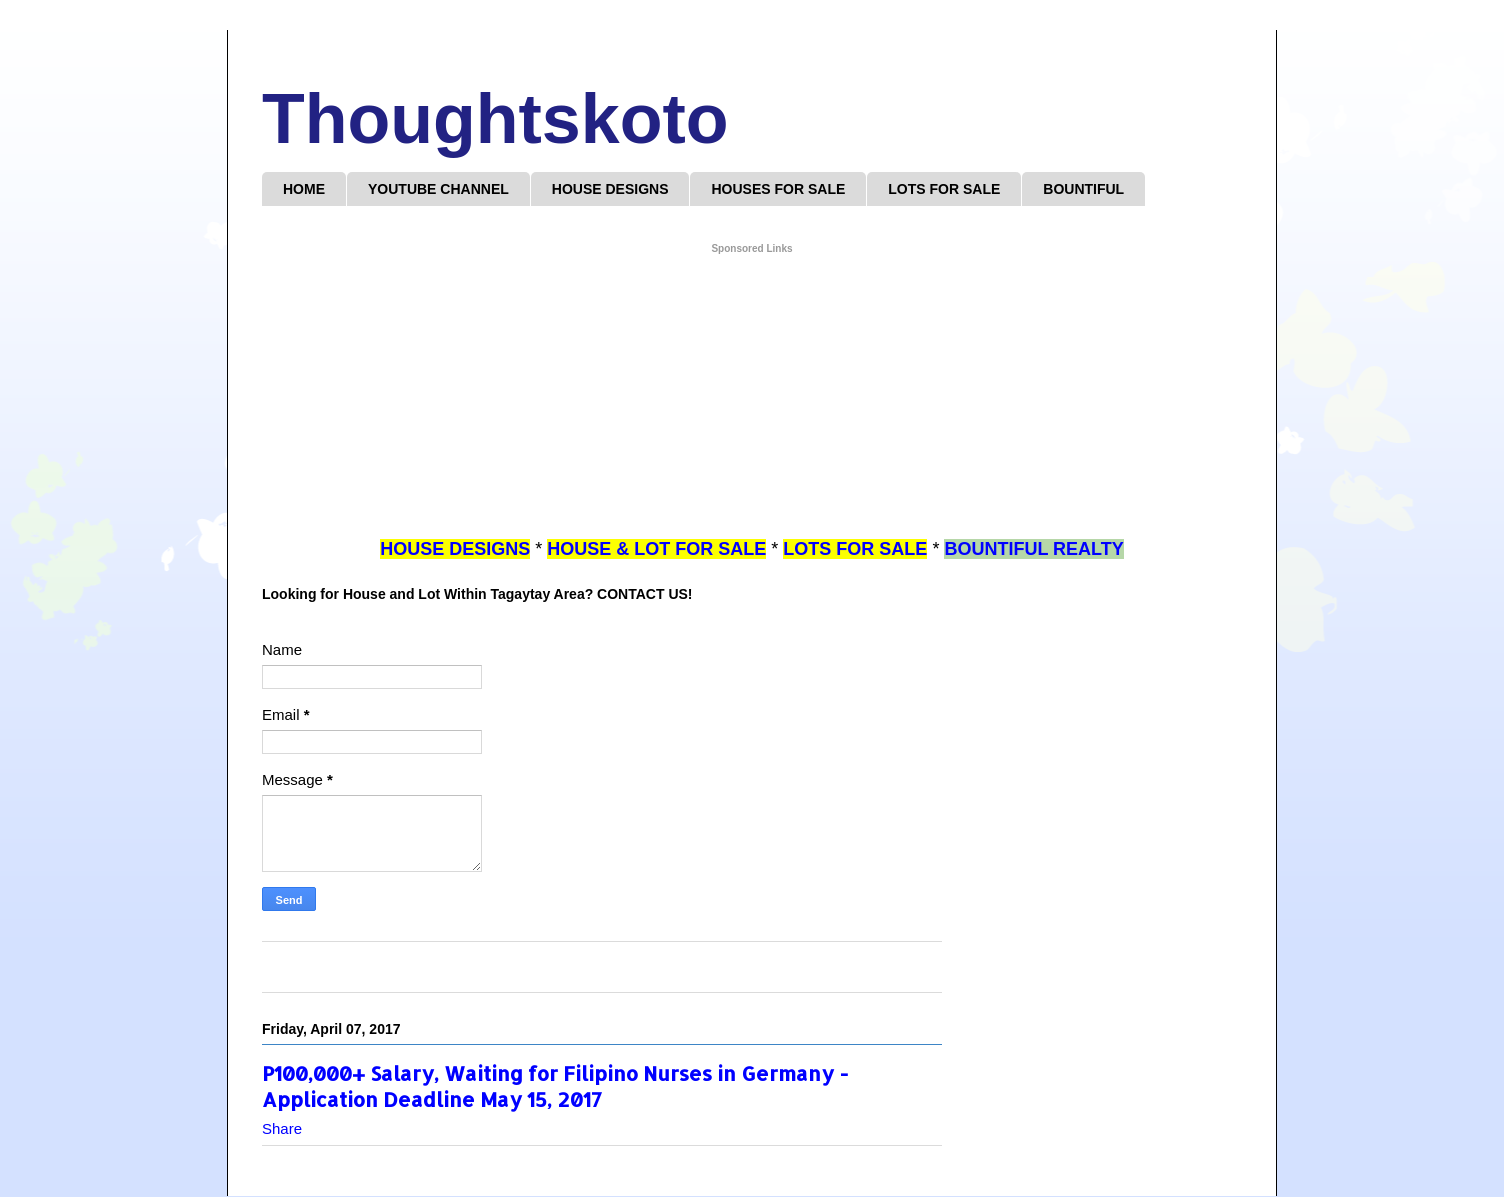  Describe the element at coordinates (752, 397) in the screenshot. I see `[Advertisement]` at that location.